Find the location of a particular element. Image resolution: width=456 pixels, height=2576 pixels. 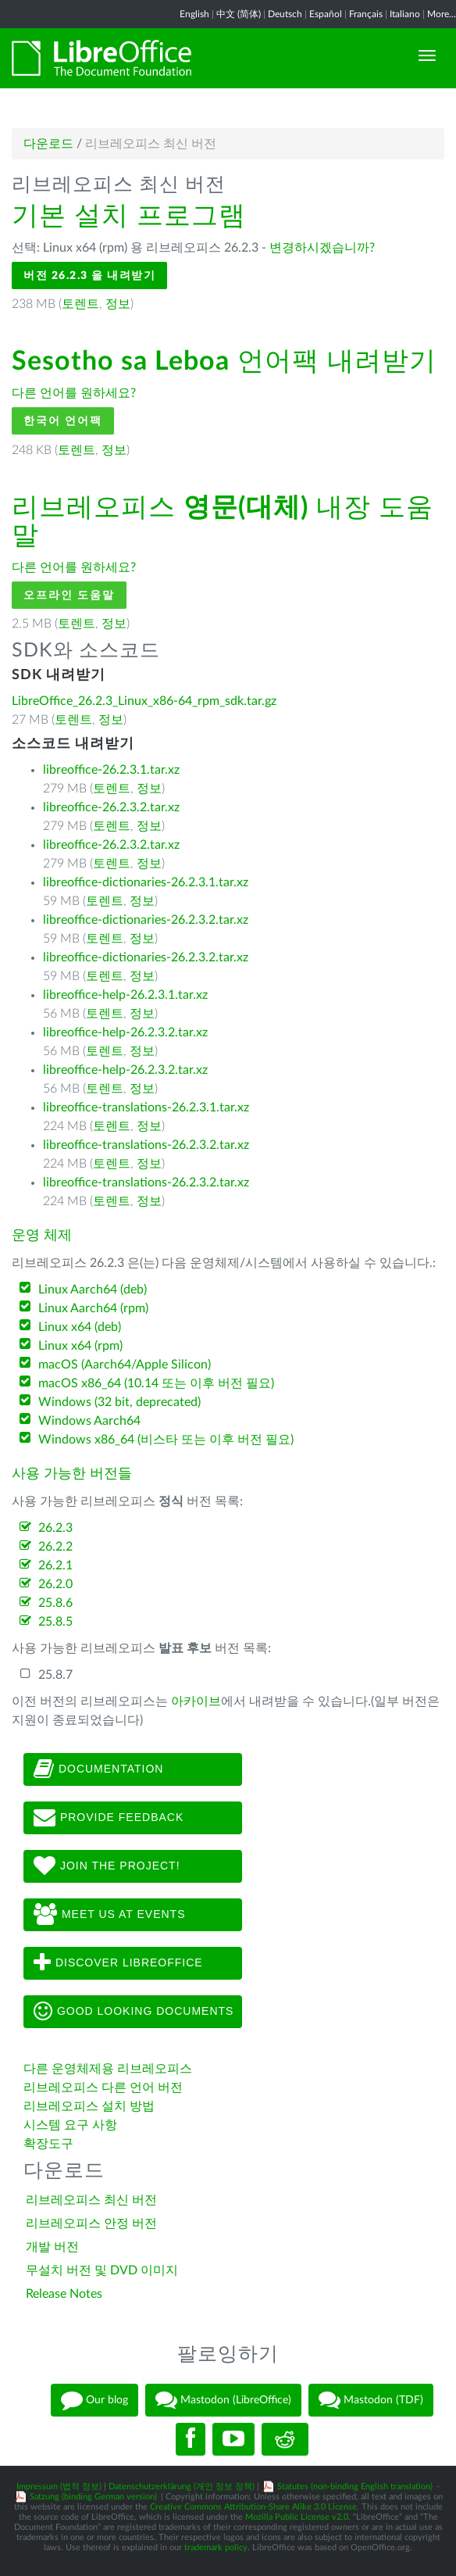

Linux Aarch64 (deb) is located at coordinates (92, 1289).